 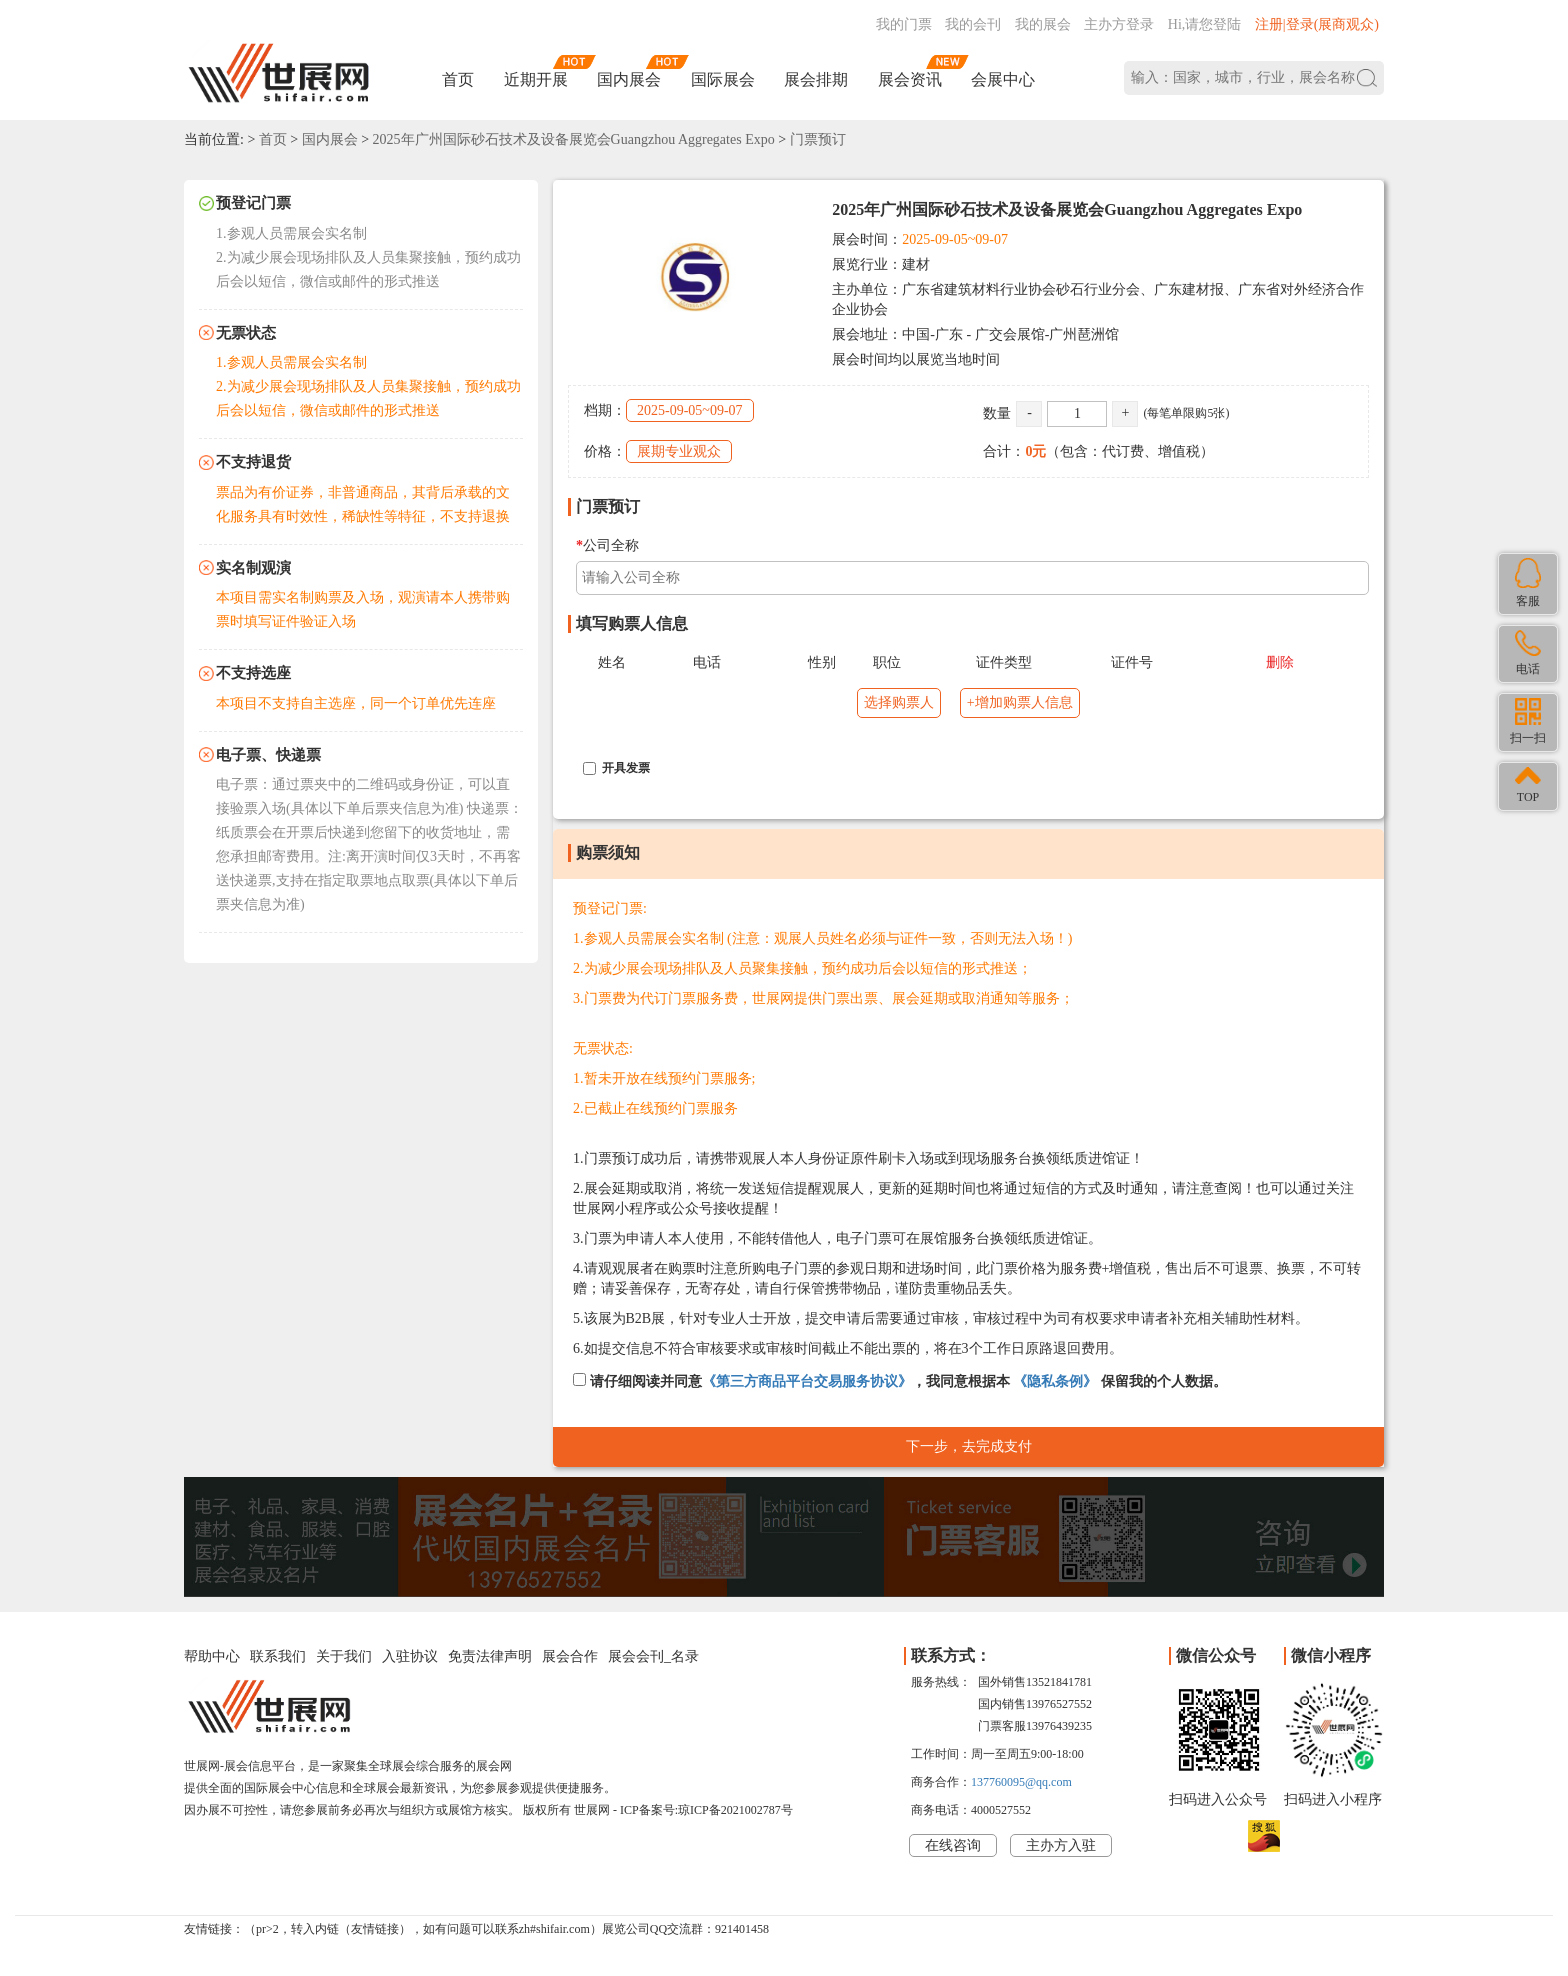 I want to click on 免责法律声明, so click(x=490, y=1656).